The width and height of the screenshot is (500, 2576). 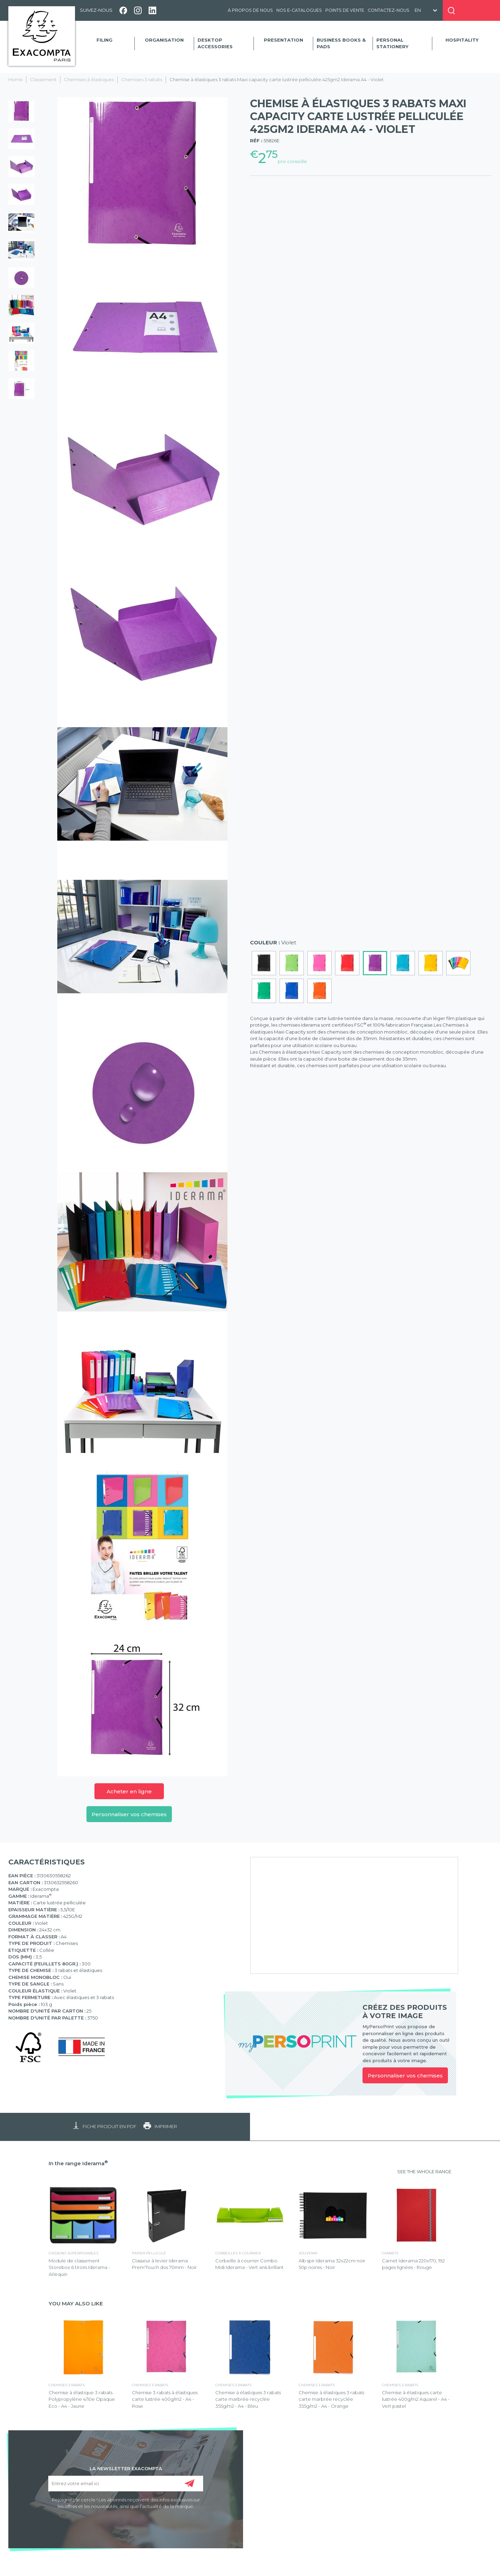 I want to click on Personnaliser vos chemises [link], so click(x=405, y=2075).